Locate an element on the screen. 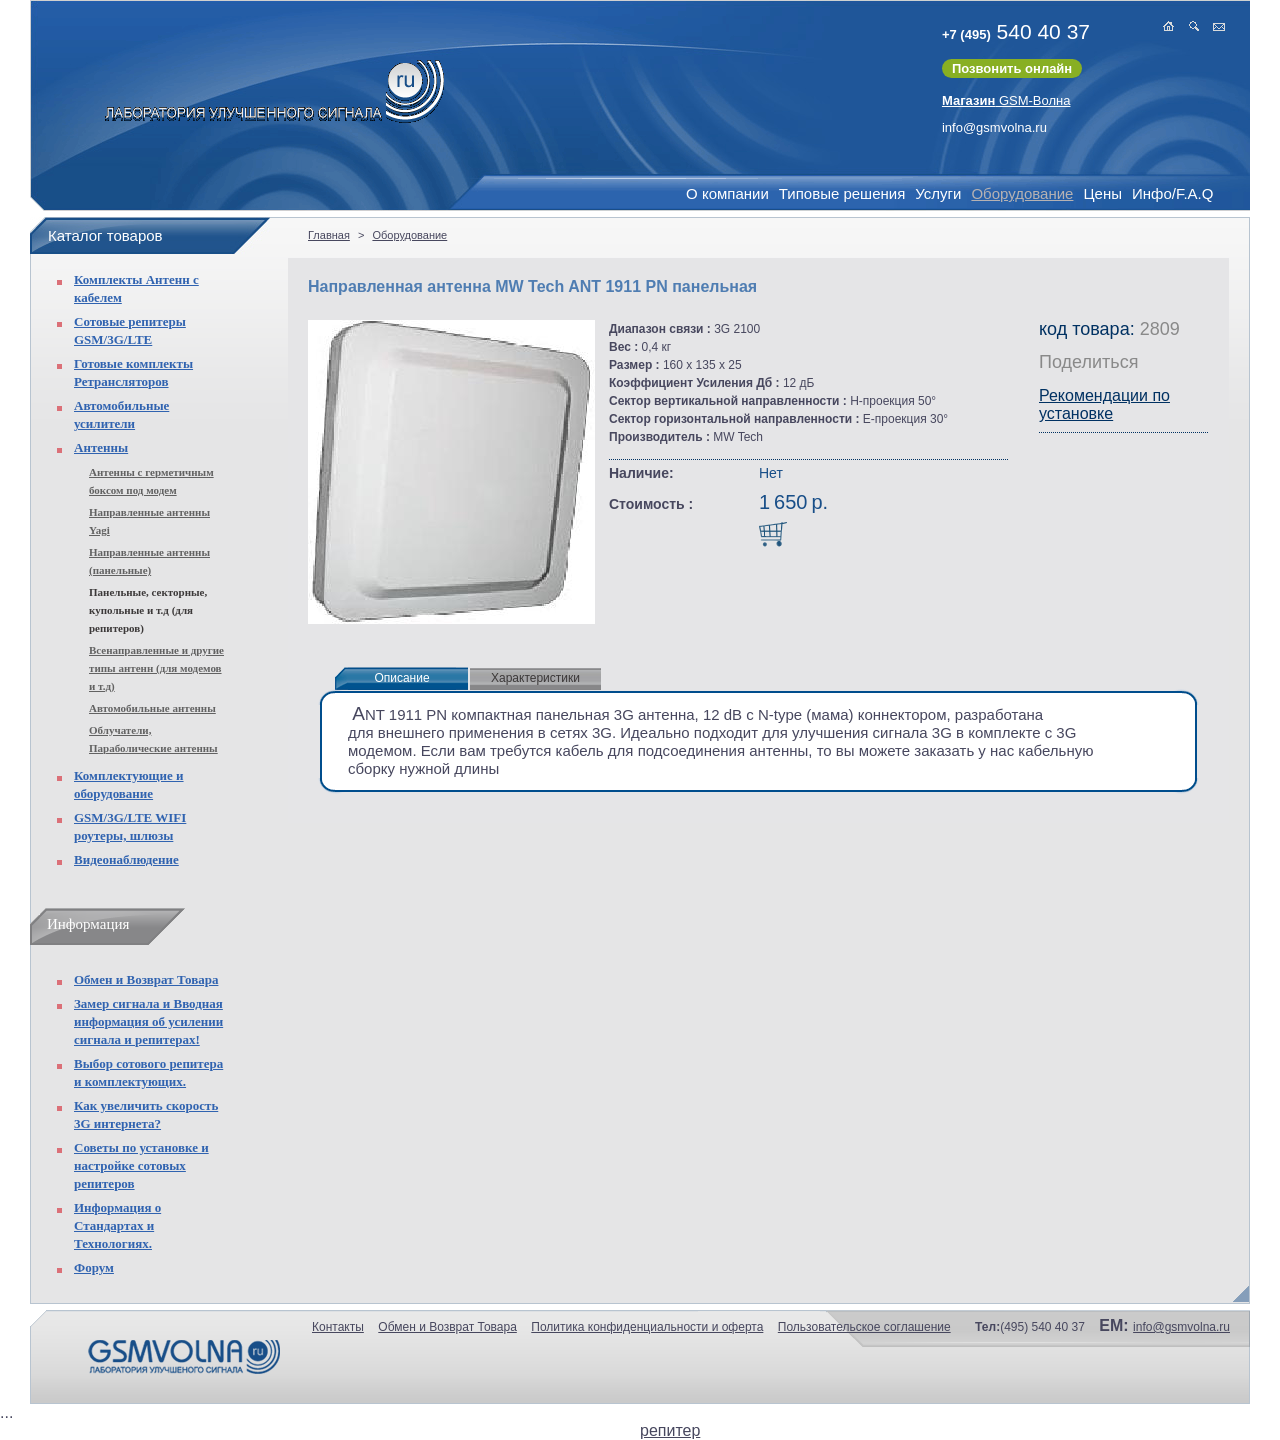 The image size is (1280, 1440). Главная is located at coordinates (329, 235).